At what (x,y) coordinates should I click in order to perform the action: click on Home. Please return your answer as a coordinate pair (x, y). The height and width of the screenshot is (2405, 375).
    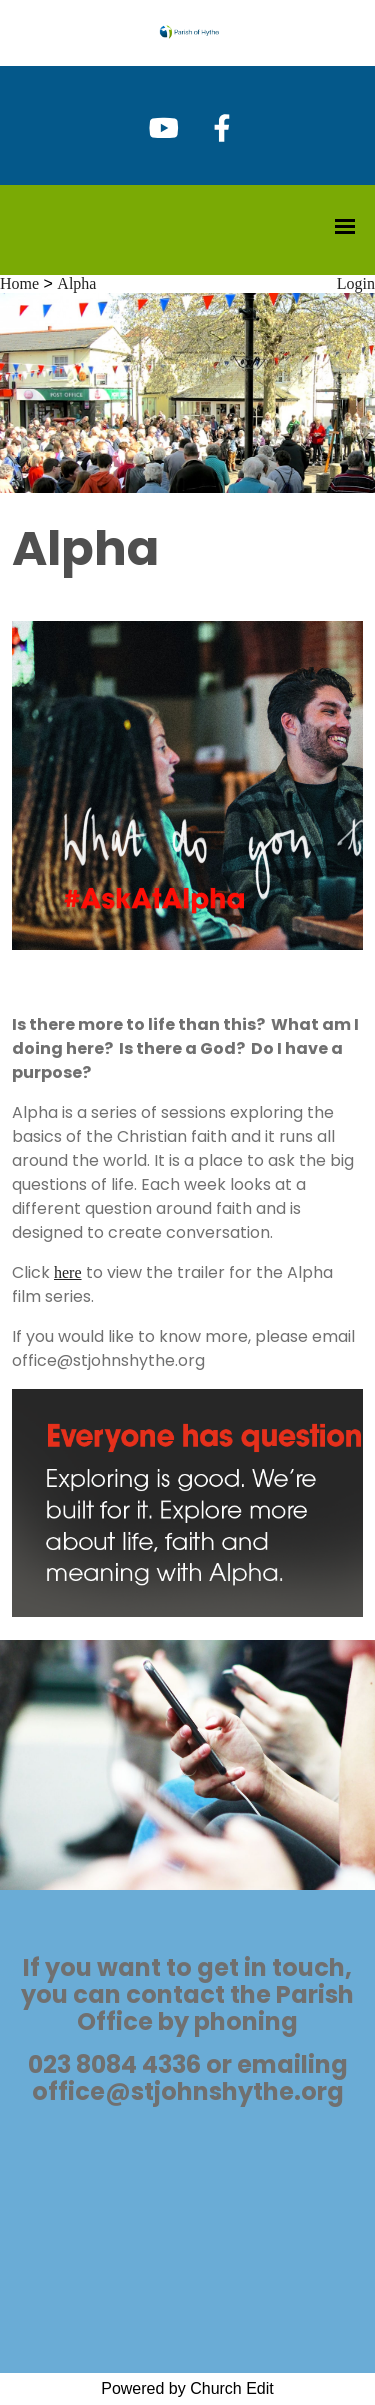
    Looking at the image, I should click on (19, 283).